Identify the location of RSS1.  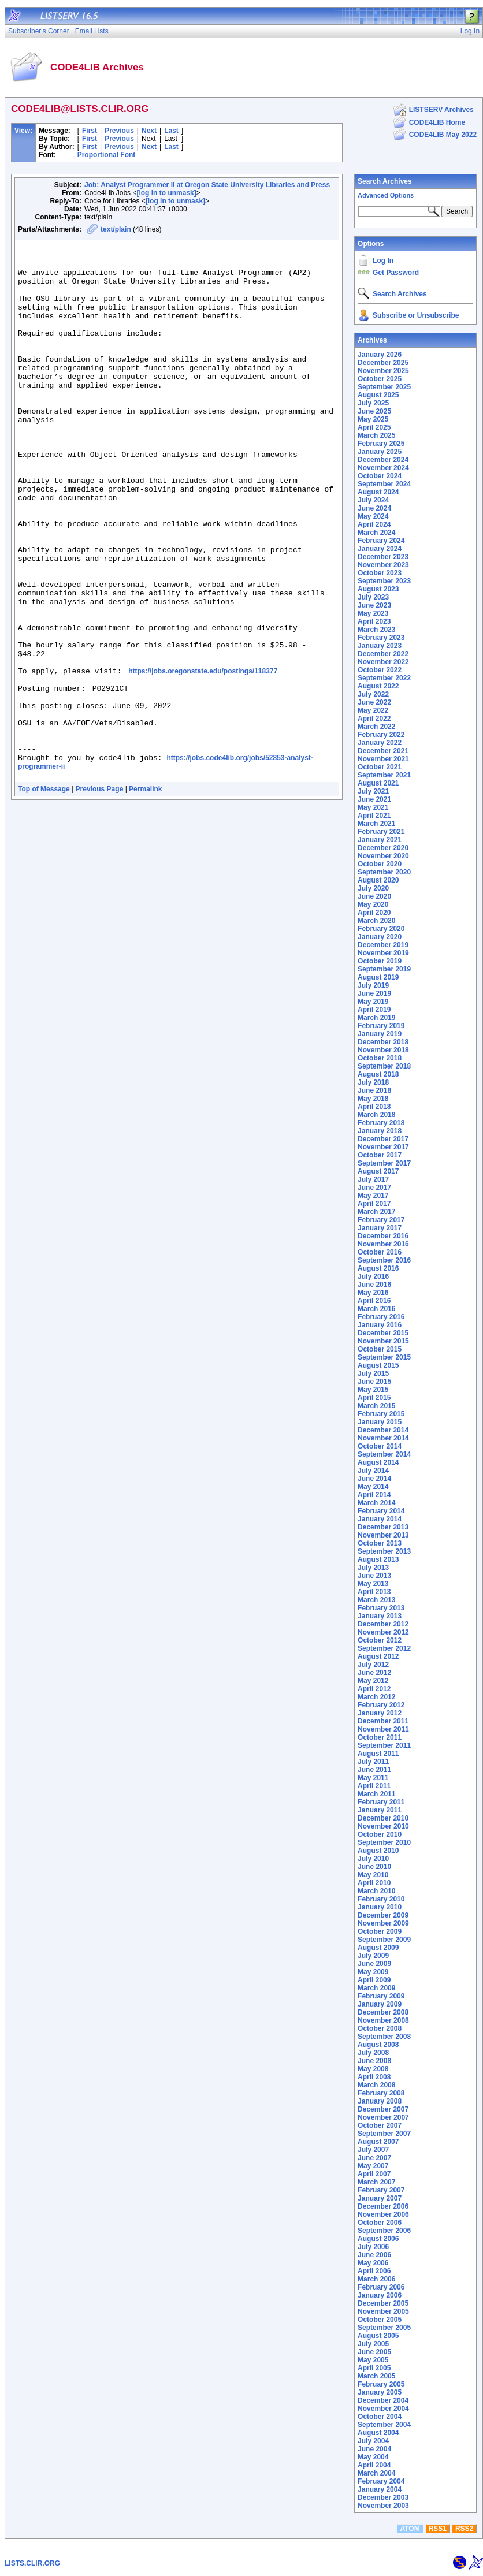
(438, 2529).